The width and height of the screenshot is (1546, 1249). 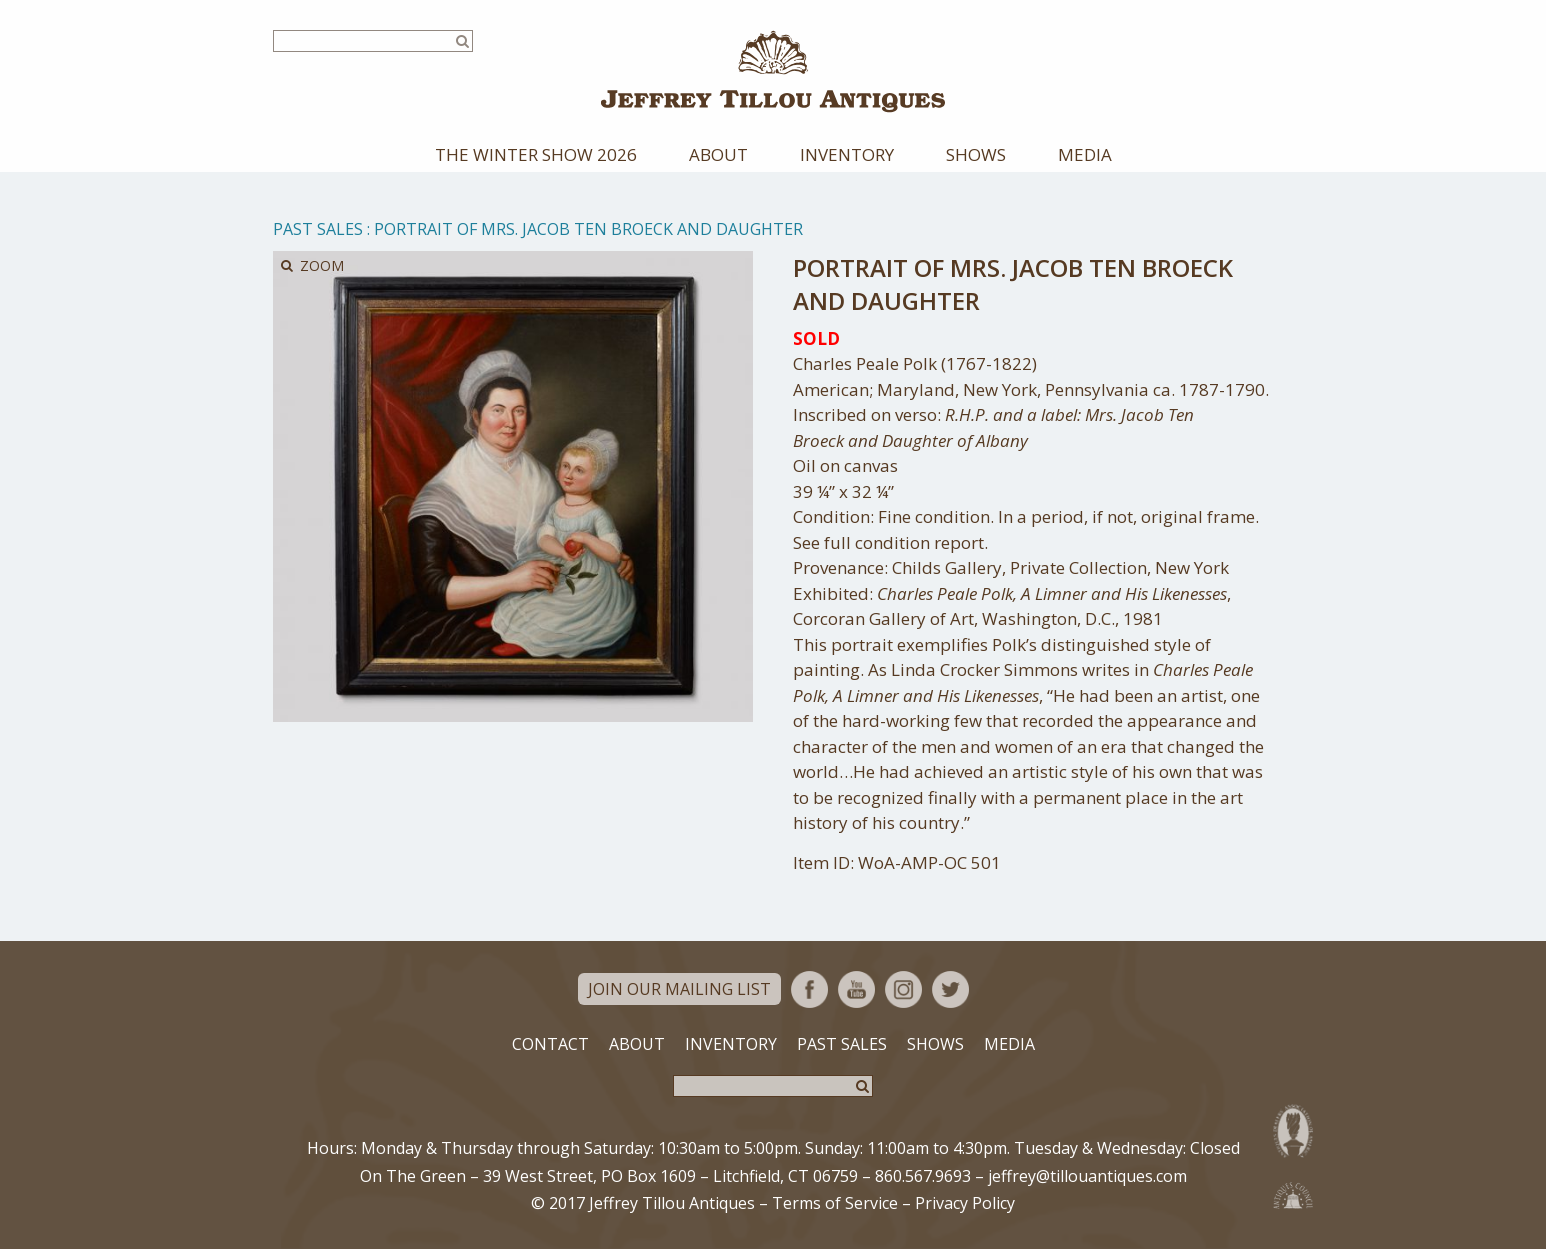 I want to click on Twitter, so click(x=950, y=989).